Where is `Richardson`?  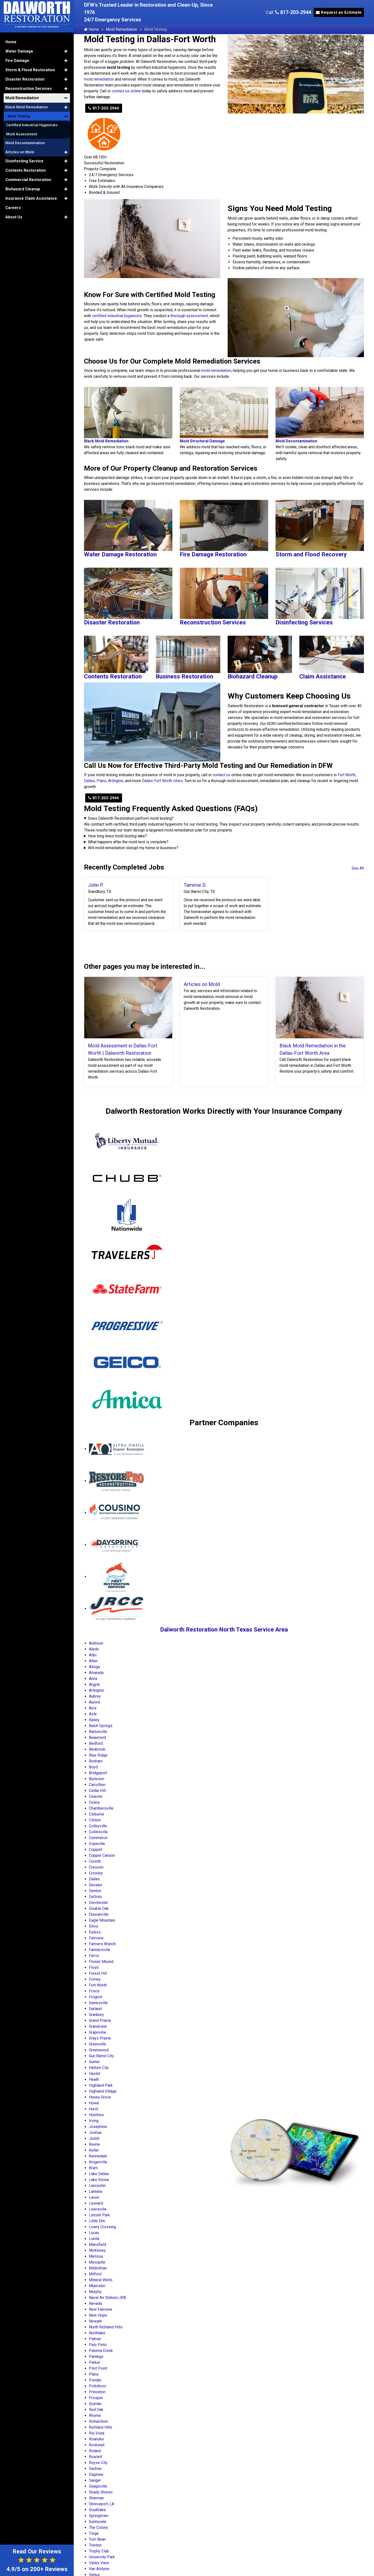 Richardson is located at coordinates (98, 2421).